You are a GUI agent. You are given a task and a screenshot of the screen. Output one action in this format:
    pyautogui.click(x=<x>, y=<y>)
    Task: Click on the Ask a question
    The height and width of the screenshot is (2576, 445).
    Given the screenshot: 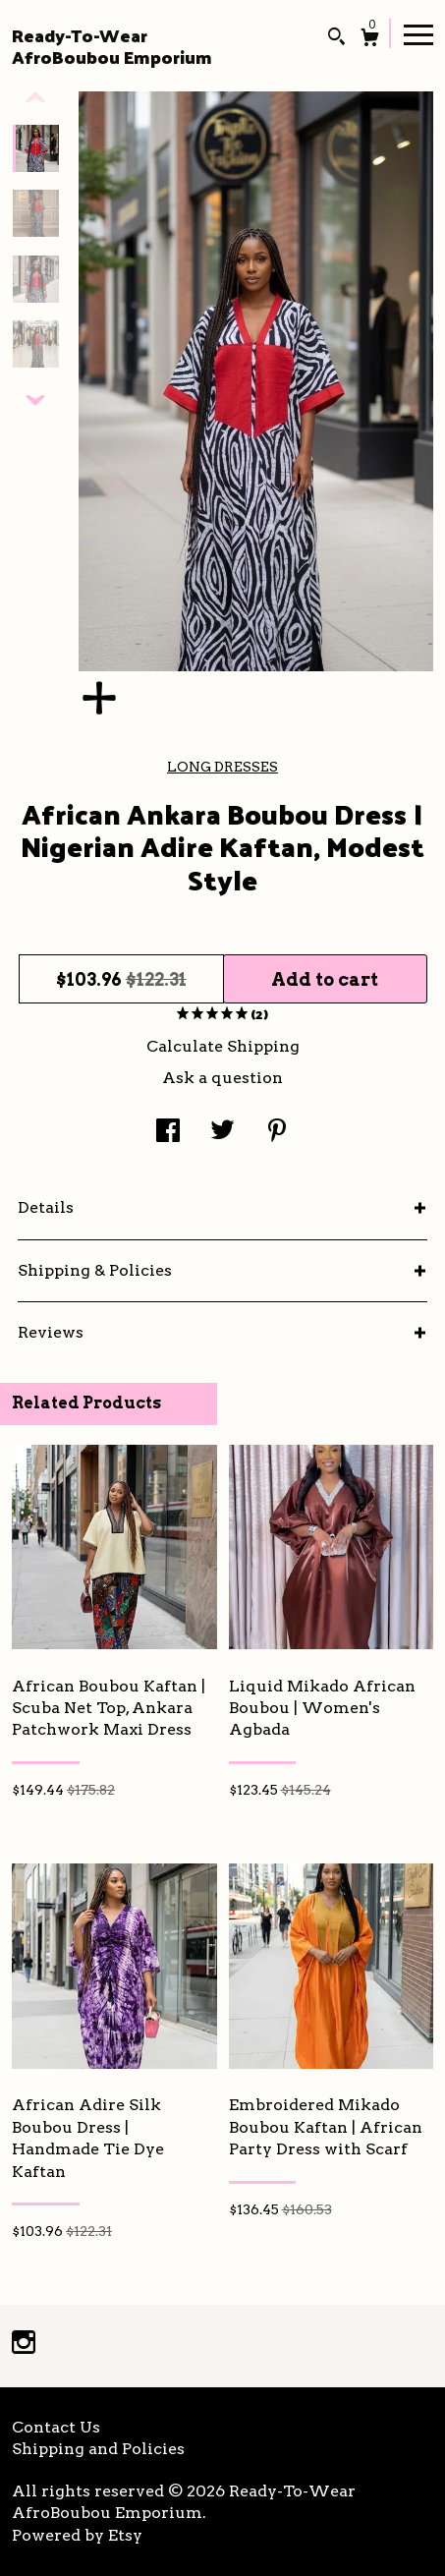 What is the action you would take?
    pyautogui.click(x=222, y=1077)
    